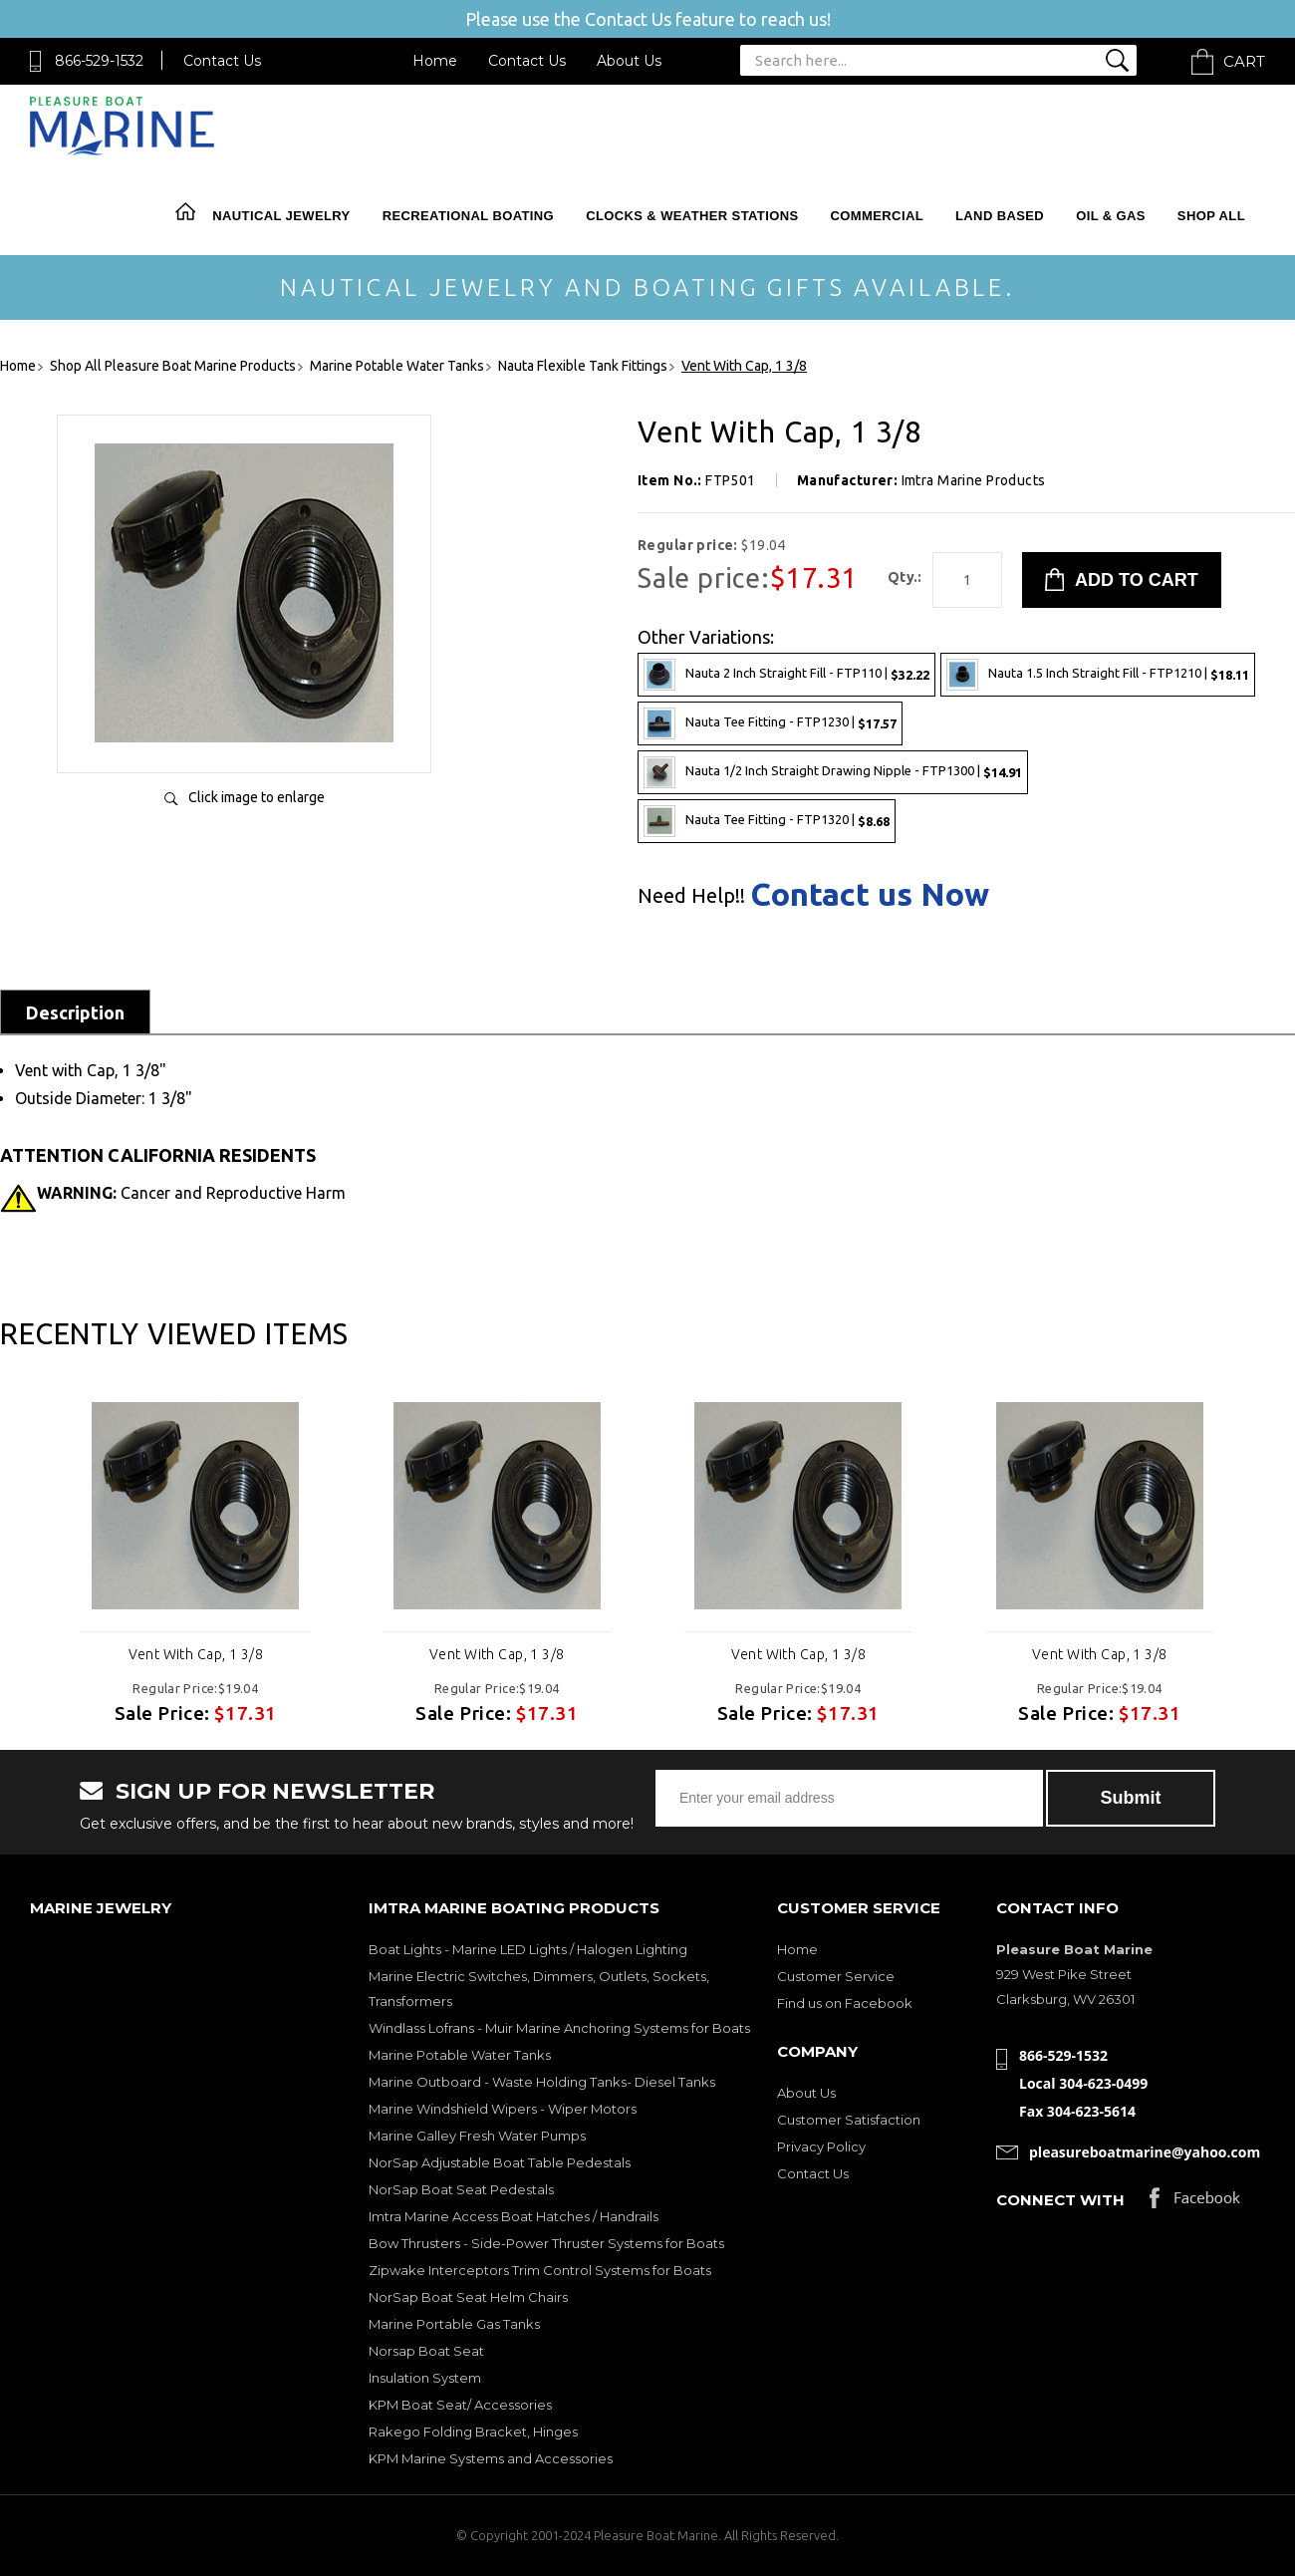 This screenshot has height=2576, width=1295. I want to click on NorSap Boat Seat Helm Chairs, so click(468, 2297).